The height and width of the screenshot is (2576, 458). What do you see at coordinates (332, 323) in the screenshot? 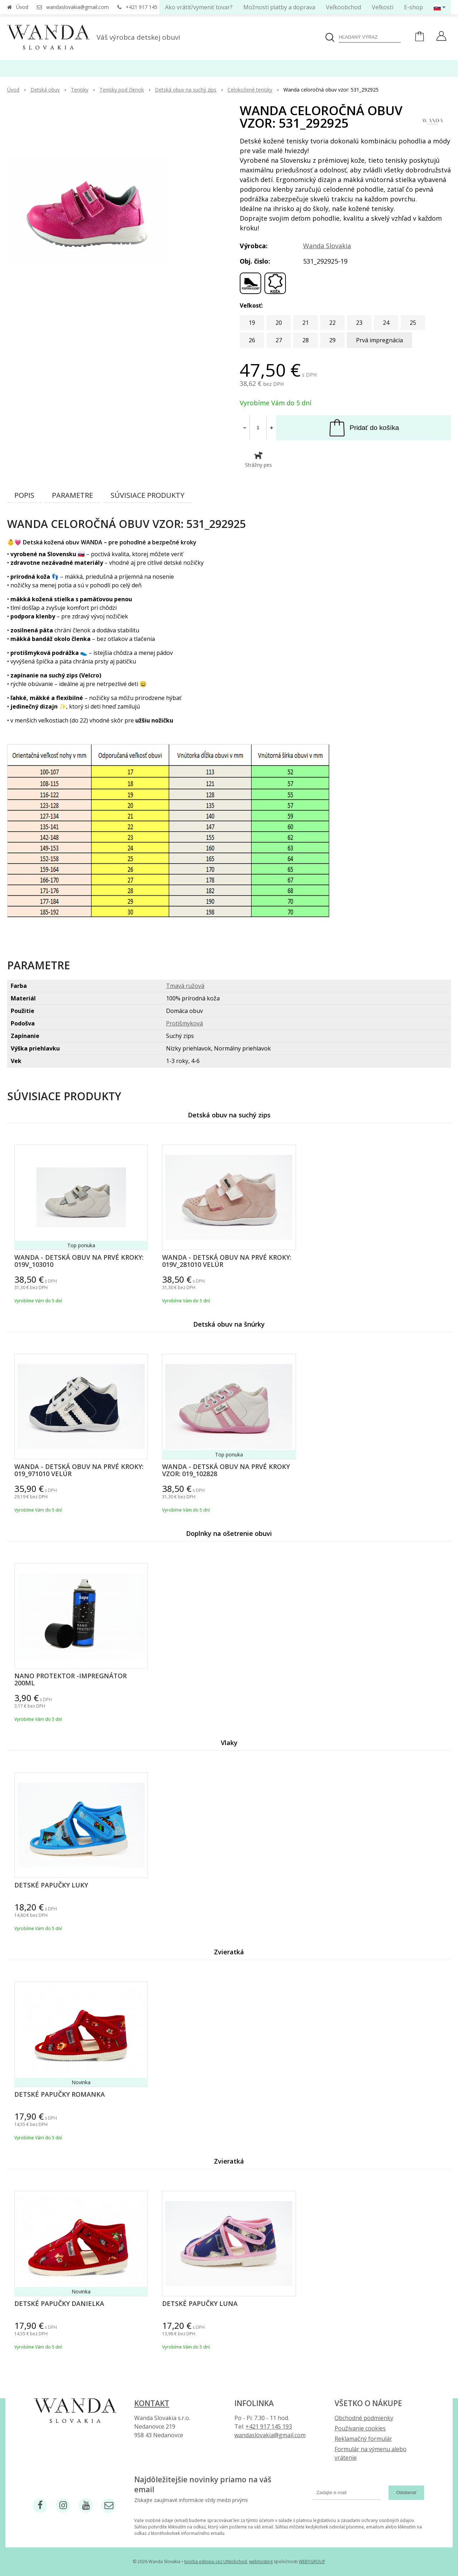
I see `22` at bounding box center [332, 323].